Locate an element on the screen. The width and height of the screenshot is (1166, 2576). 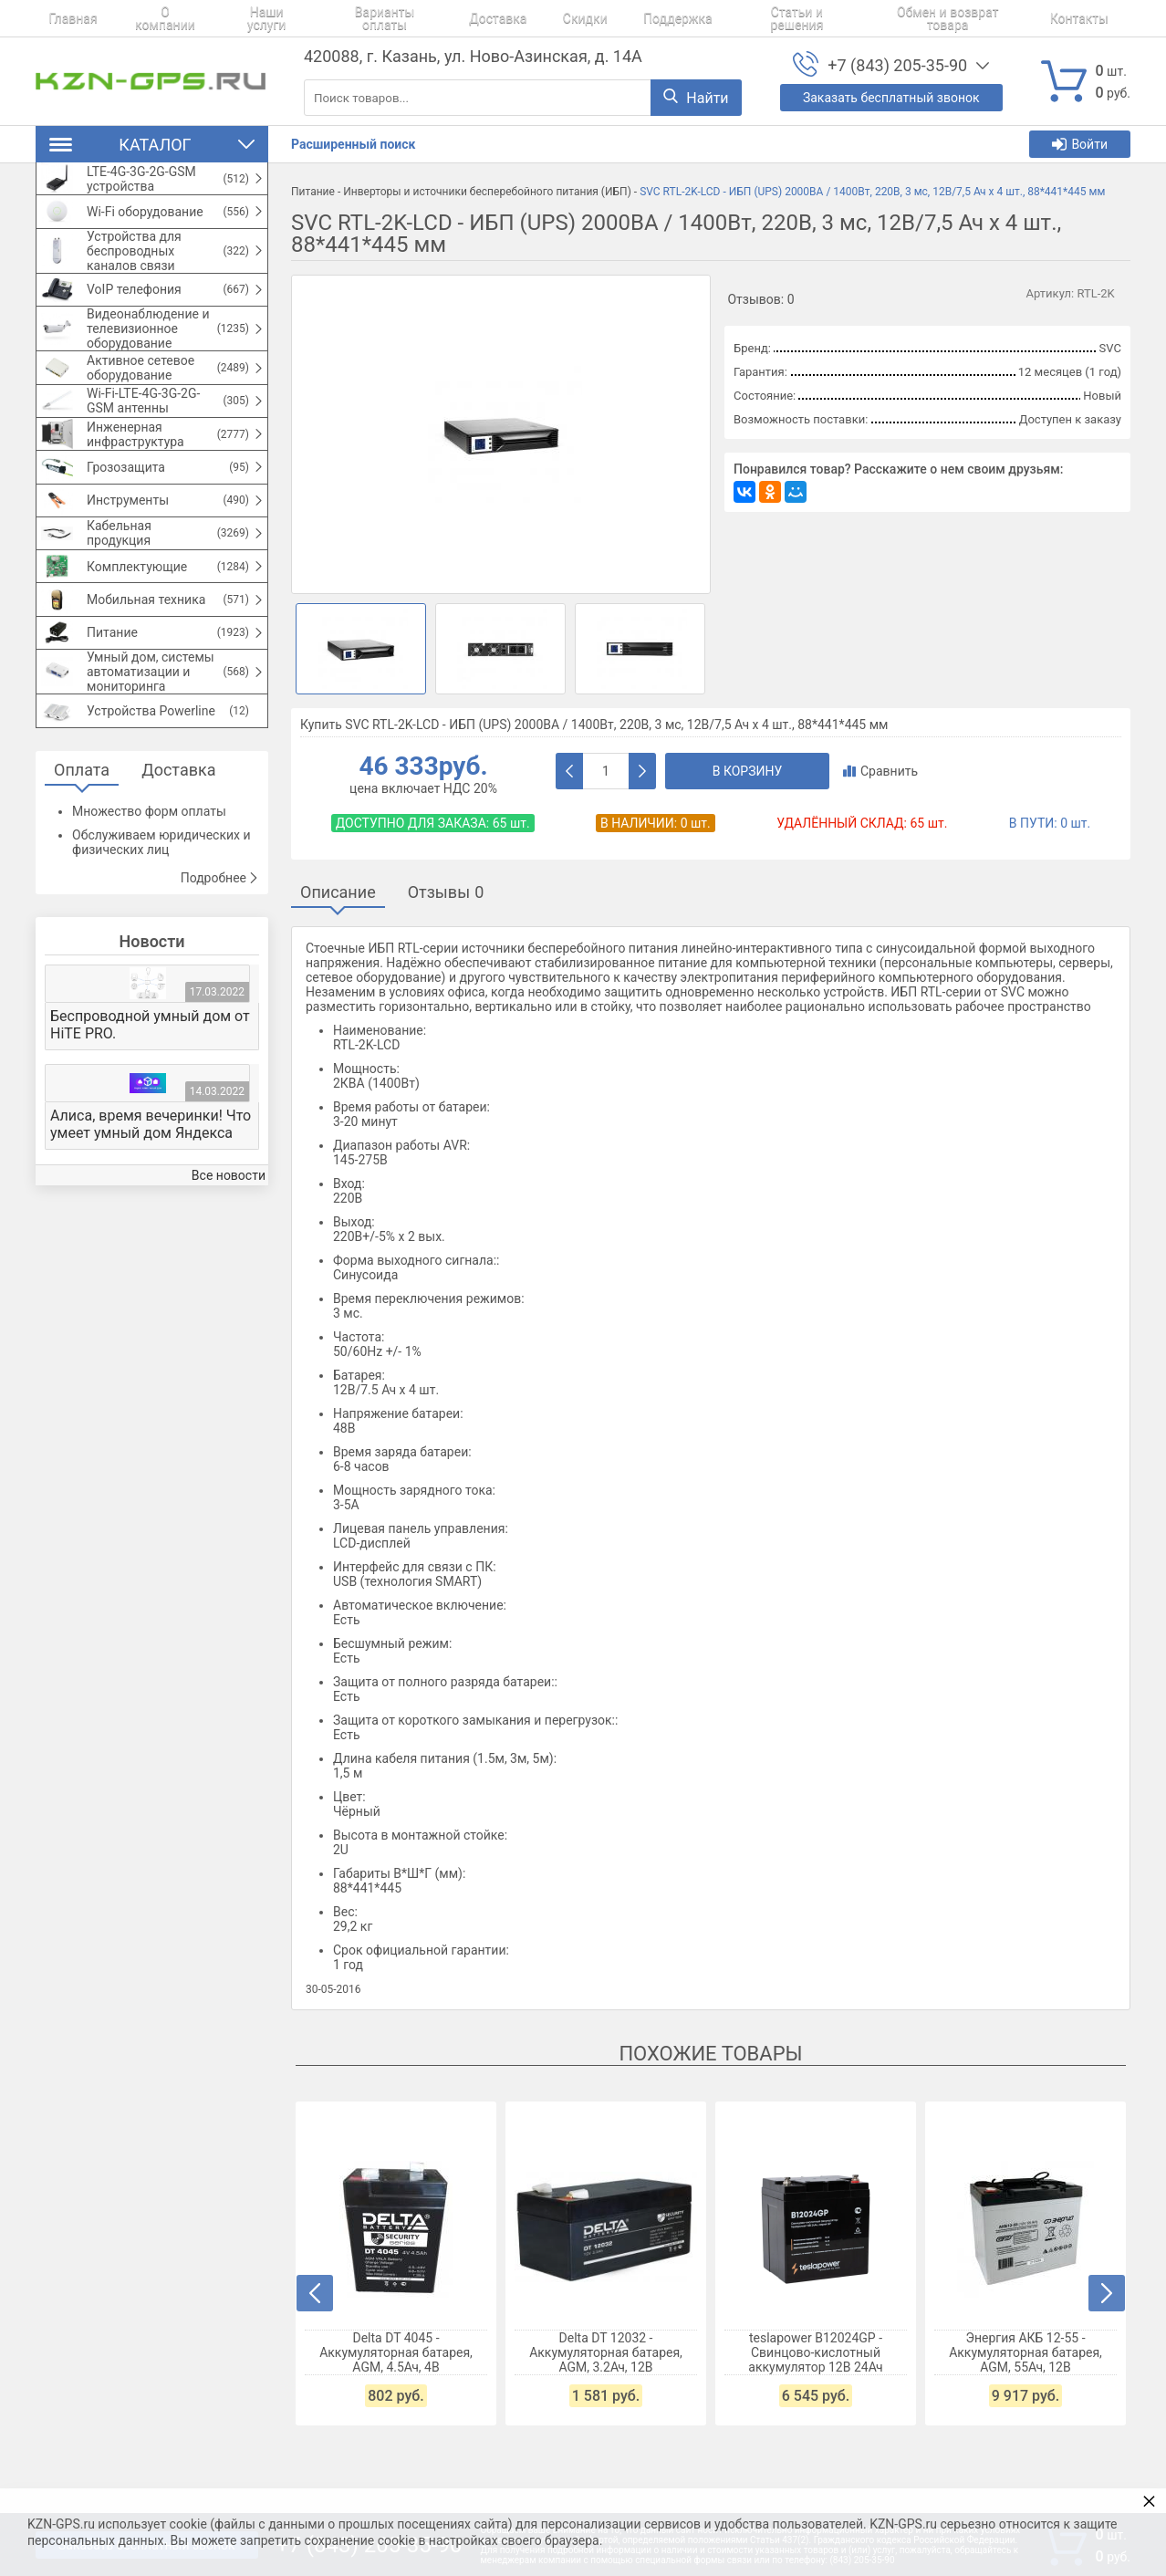
Энергия АКБ 12-55 - Аккумуляторная батарея, AGM, 55Ач, 12В is located at coordinates (1026, 2352).